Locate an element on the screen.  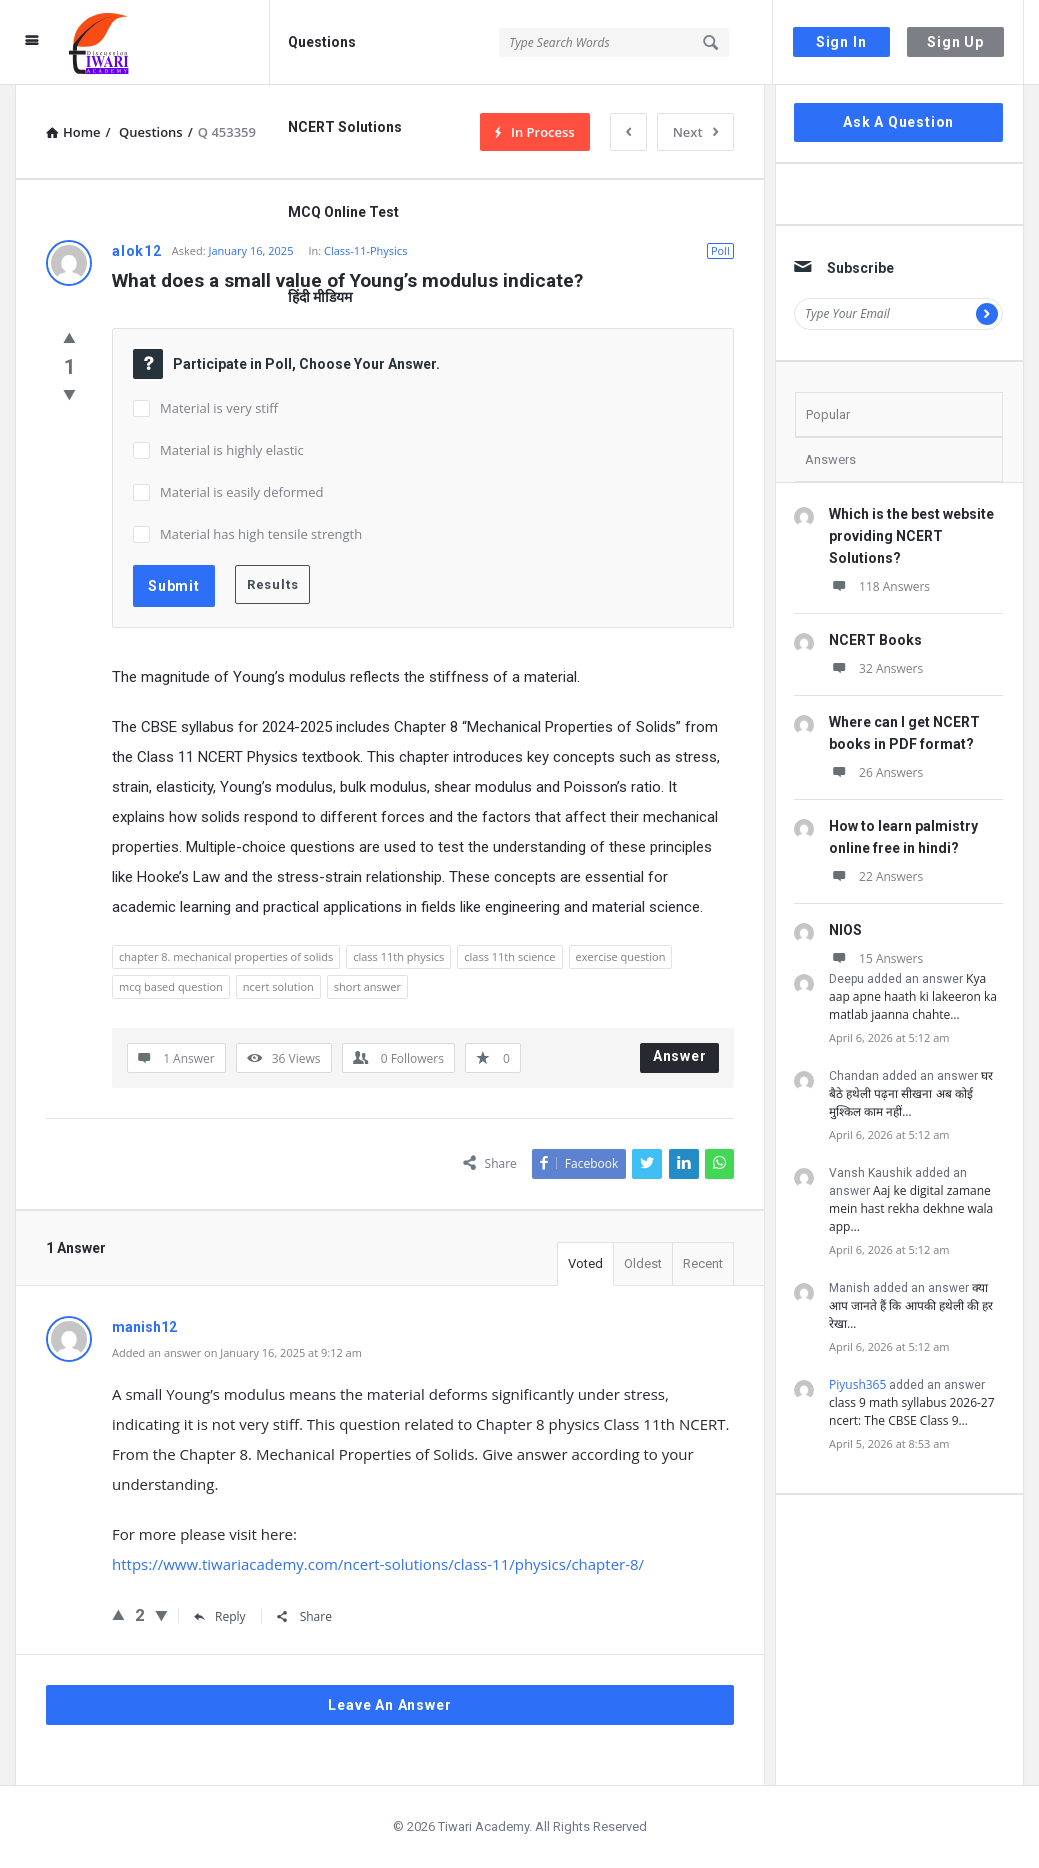
Material is very stiff is located at coordinates (219, 408).